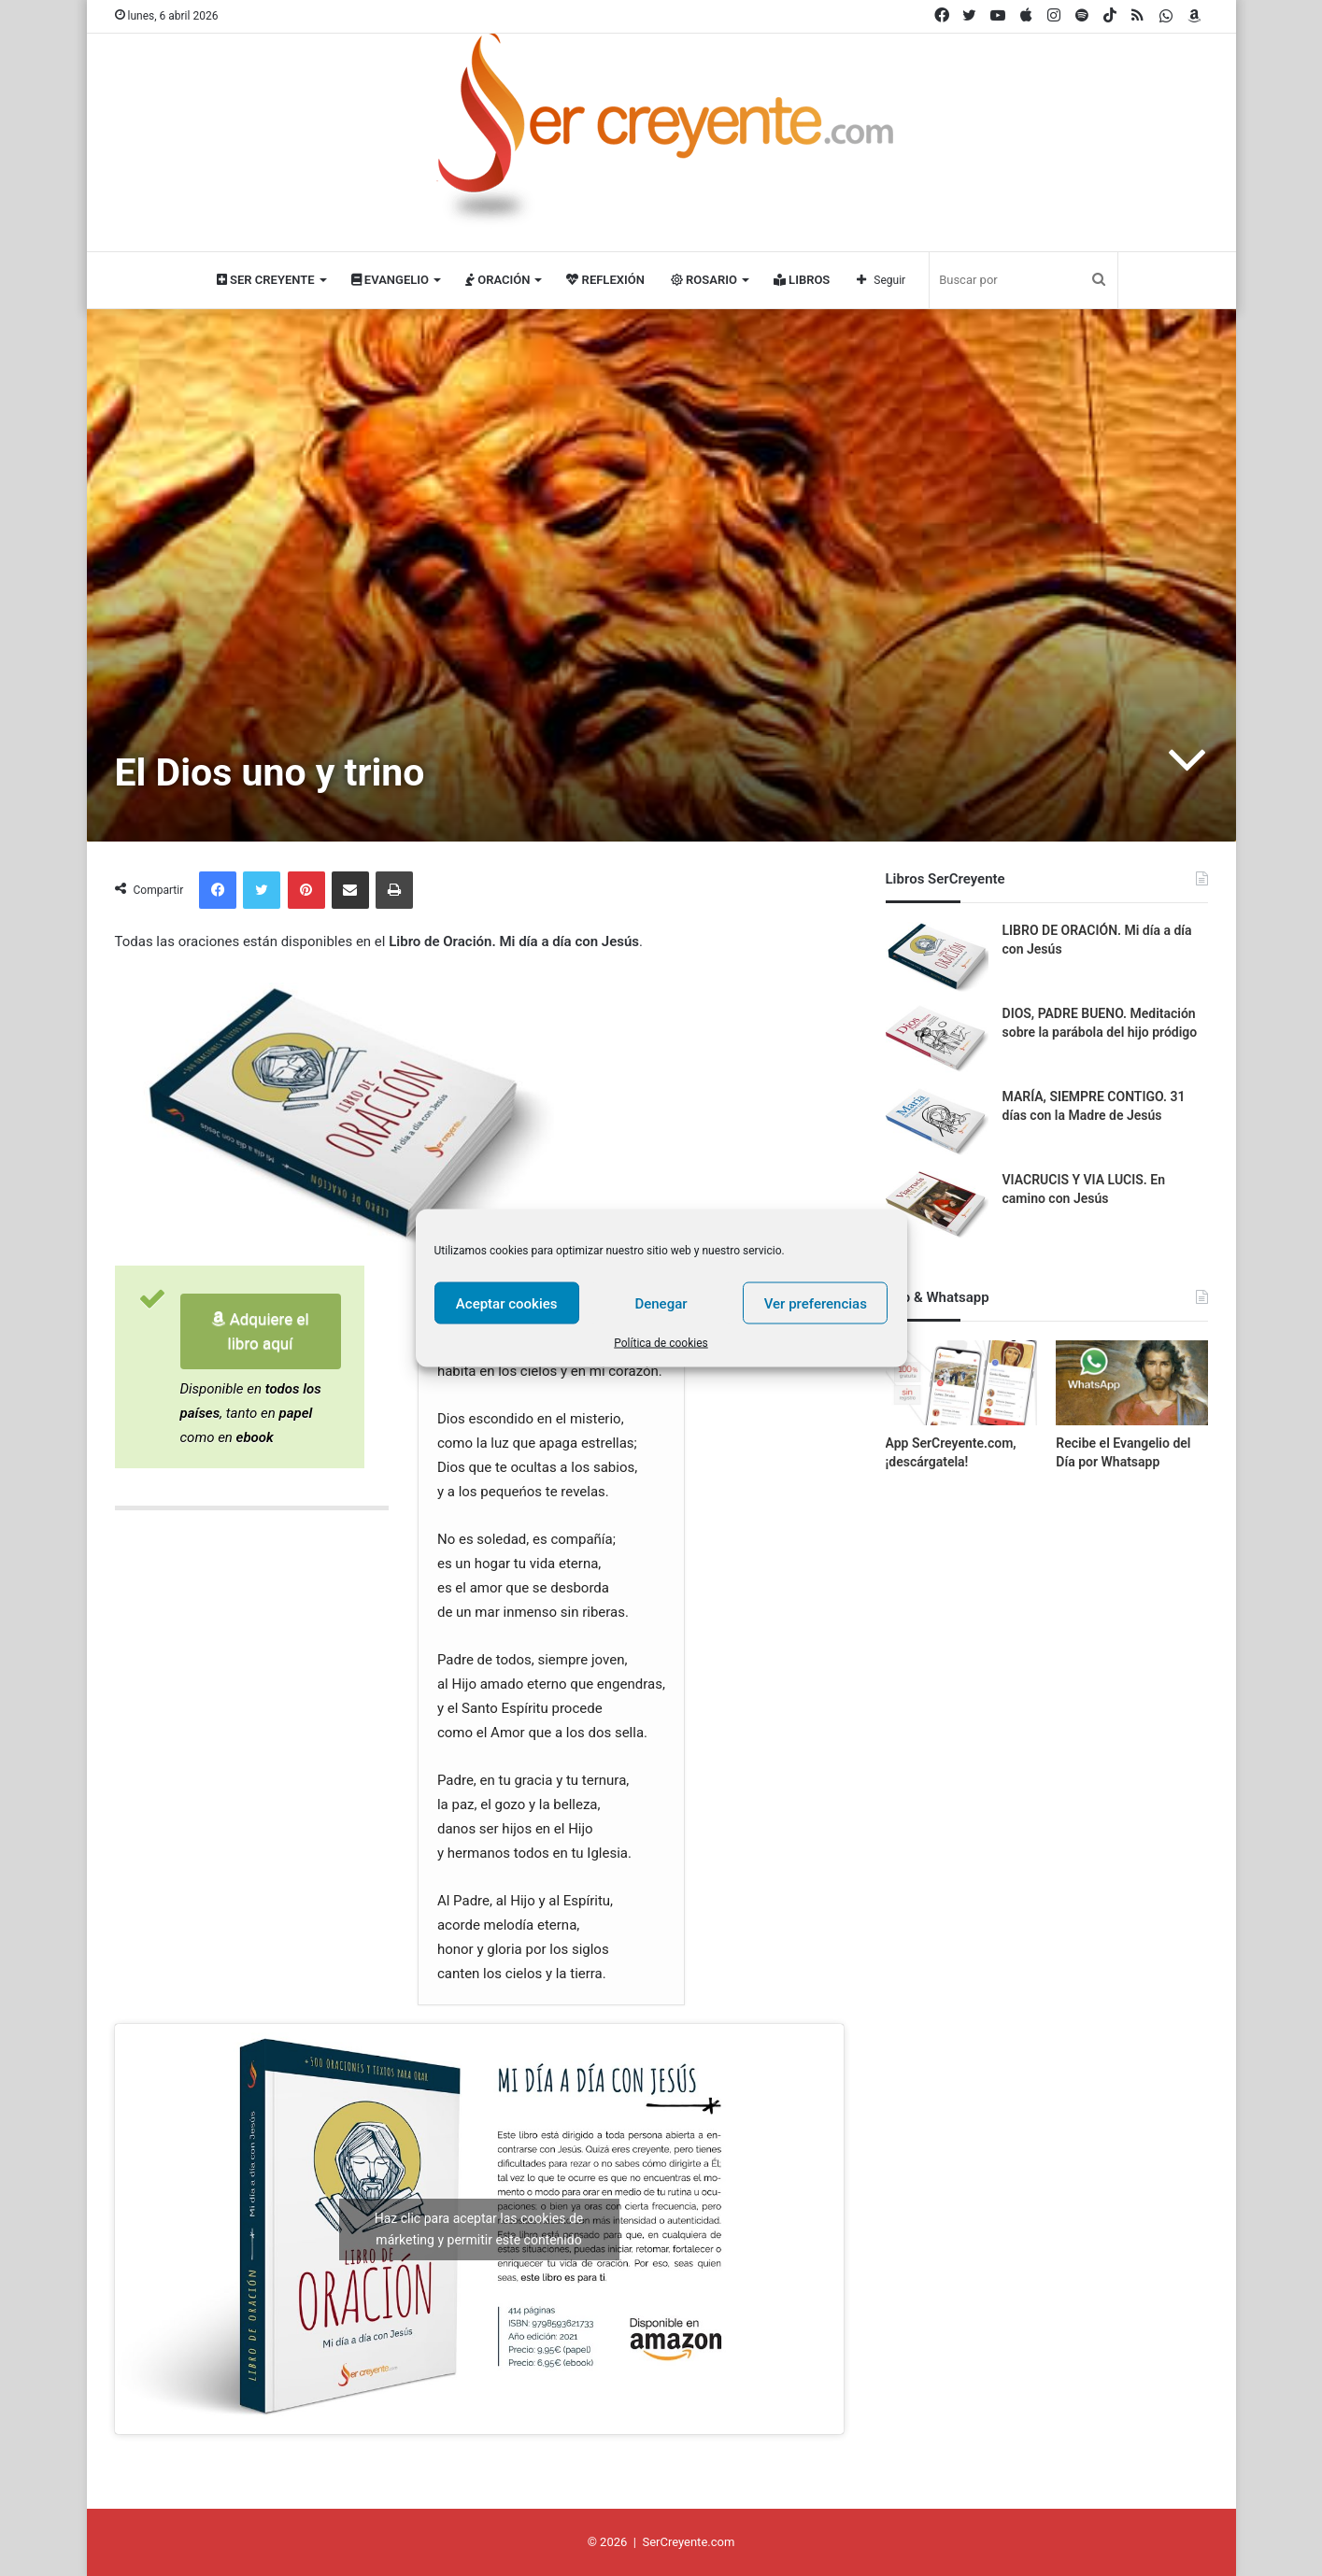 The width and height of the screenshot is (1322, 2576). Describe the element at coordinates (390, 280) in the screenshot. I see `Evangelio` at that location.